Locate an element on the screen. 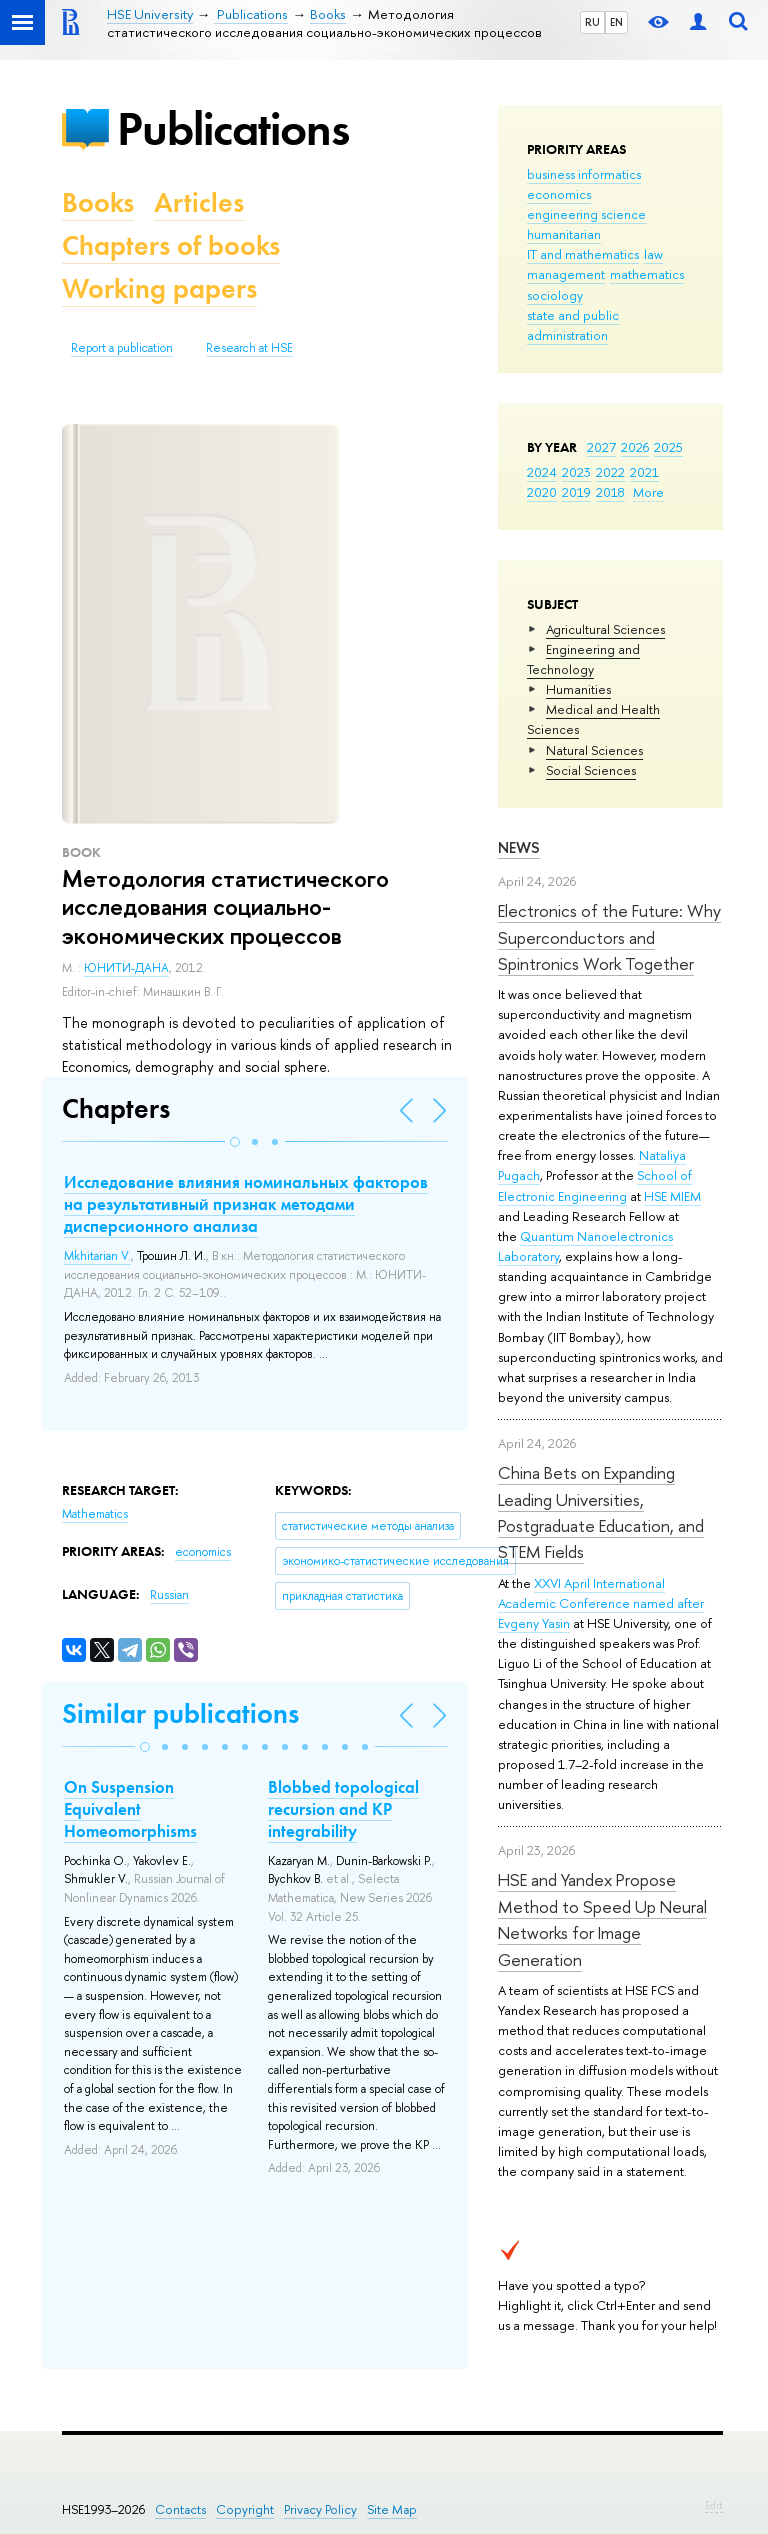 The image size is (768, 2534). Social Sciences is located at coordinates (591, 770).